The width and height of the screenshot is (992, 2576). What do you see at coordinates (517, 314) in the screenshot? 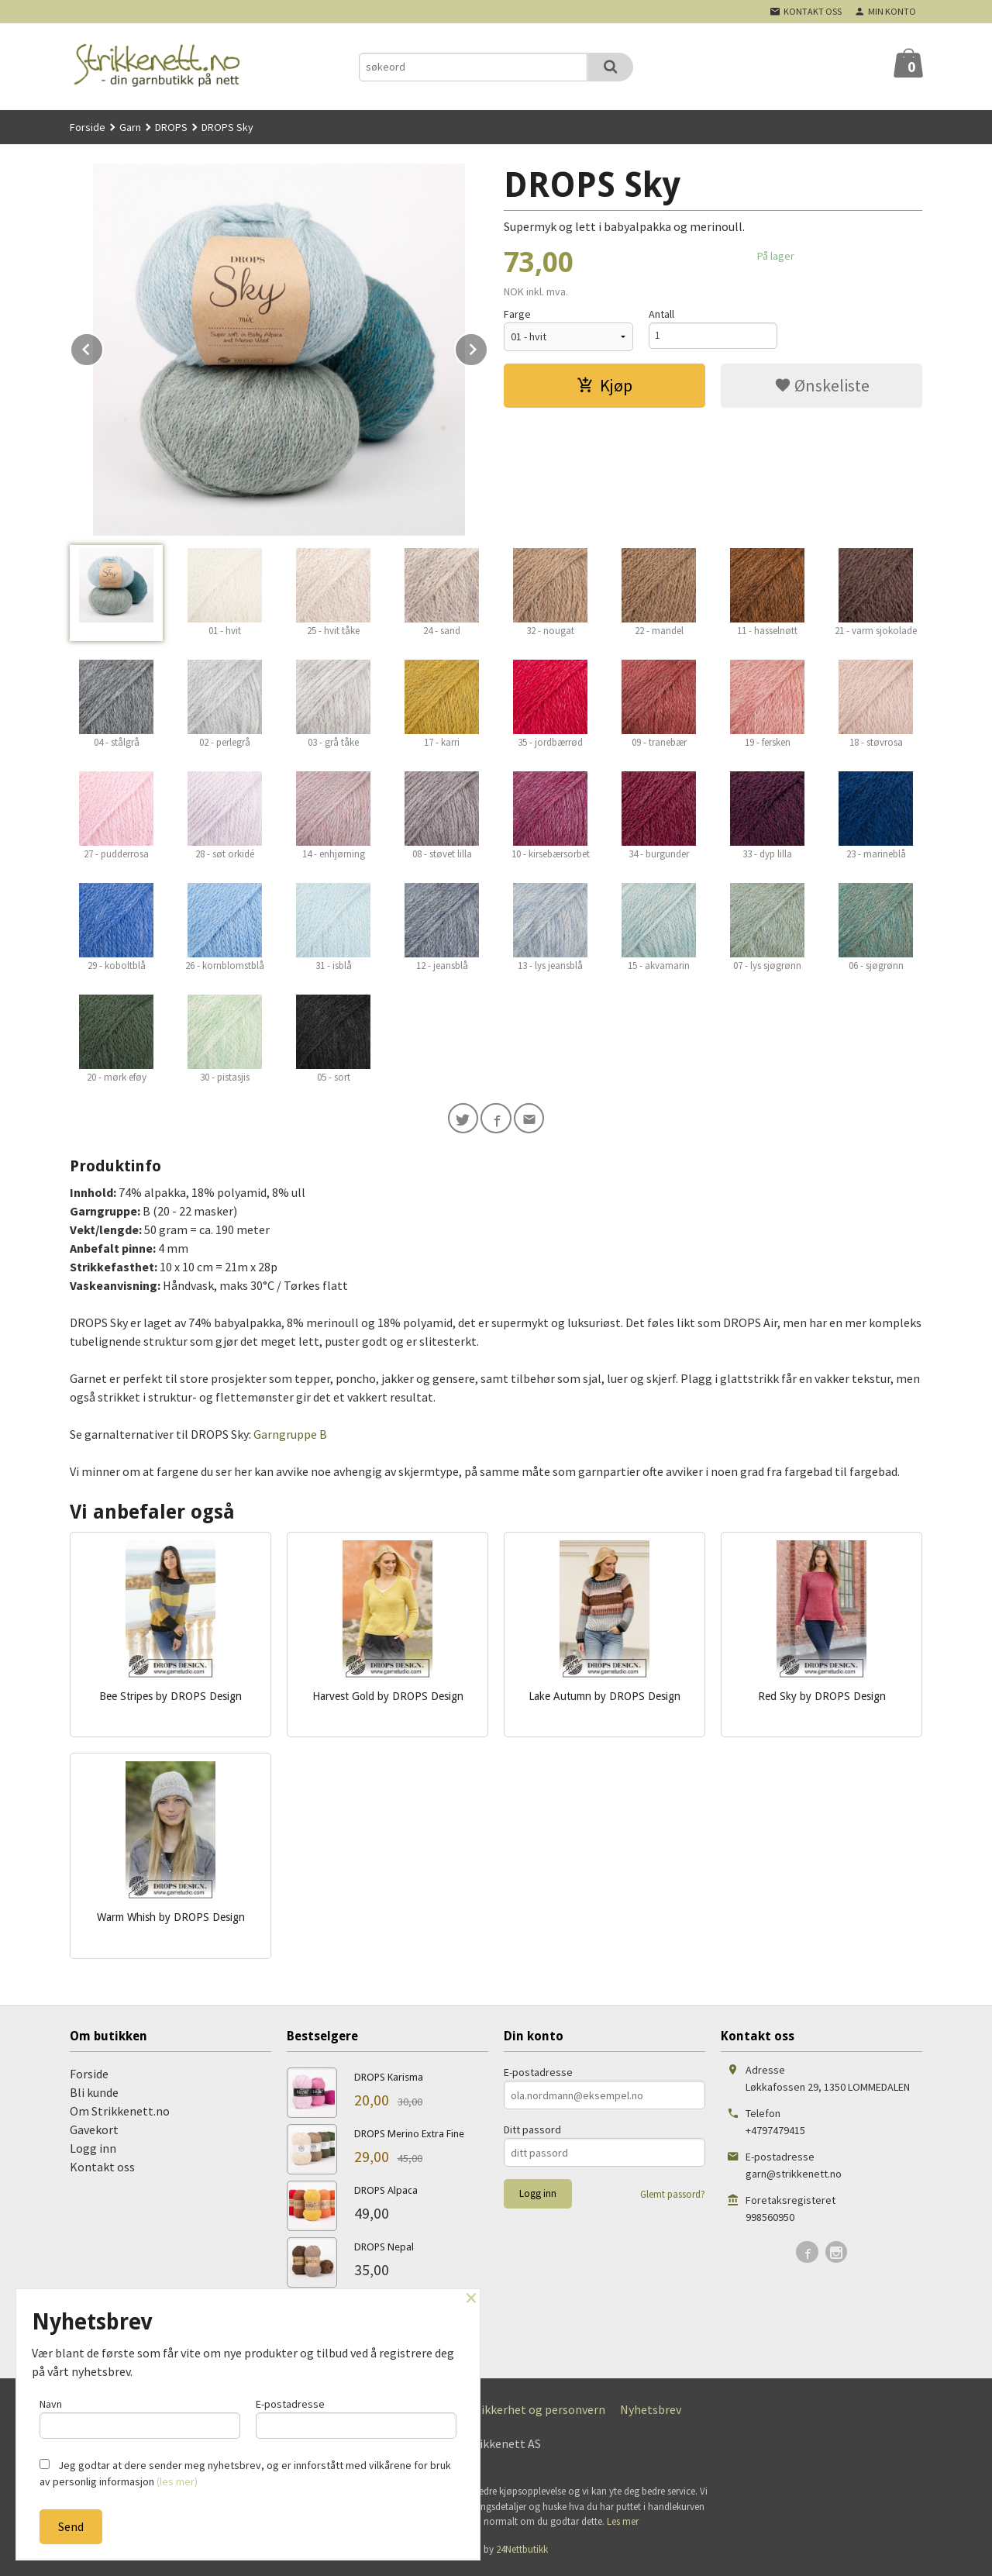
I see `Farge` at bounding box center [517, 314].